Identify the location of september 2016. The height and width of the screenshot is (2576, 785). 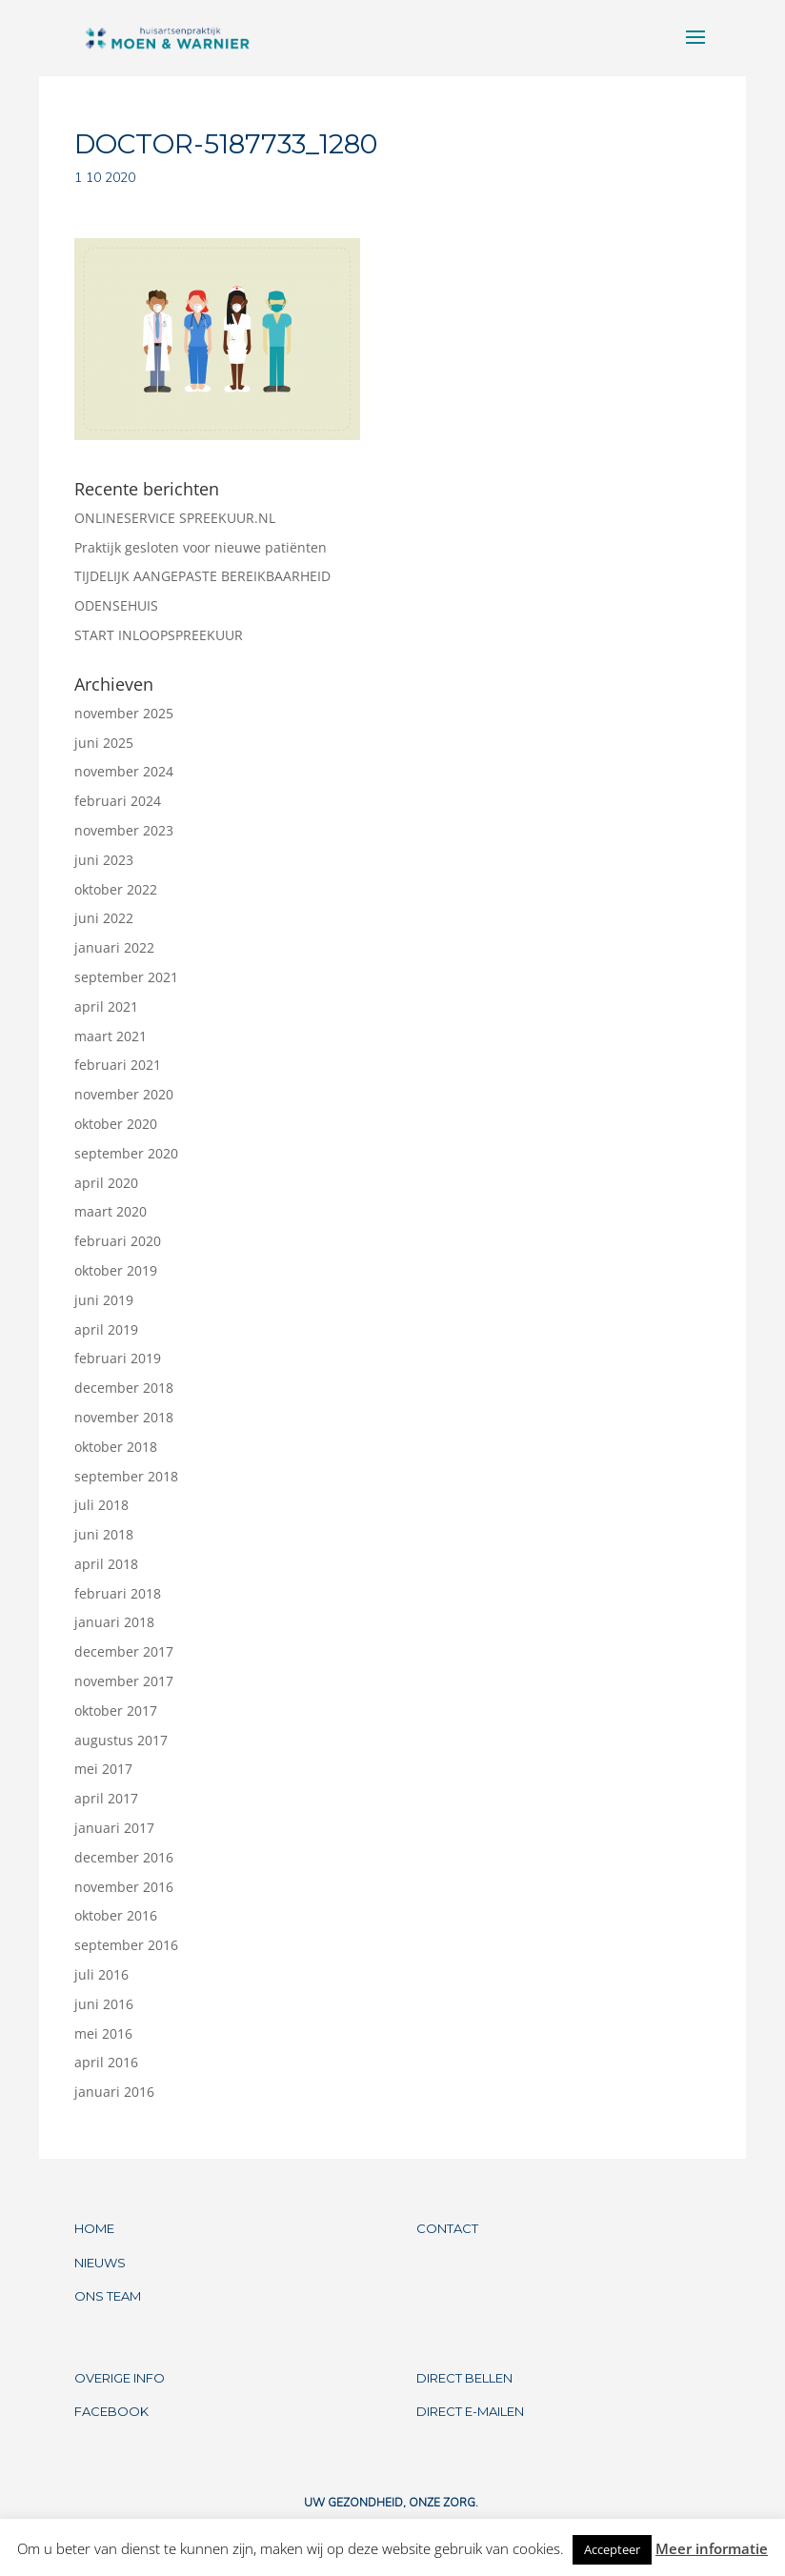
(126, 1945).